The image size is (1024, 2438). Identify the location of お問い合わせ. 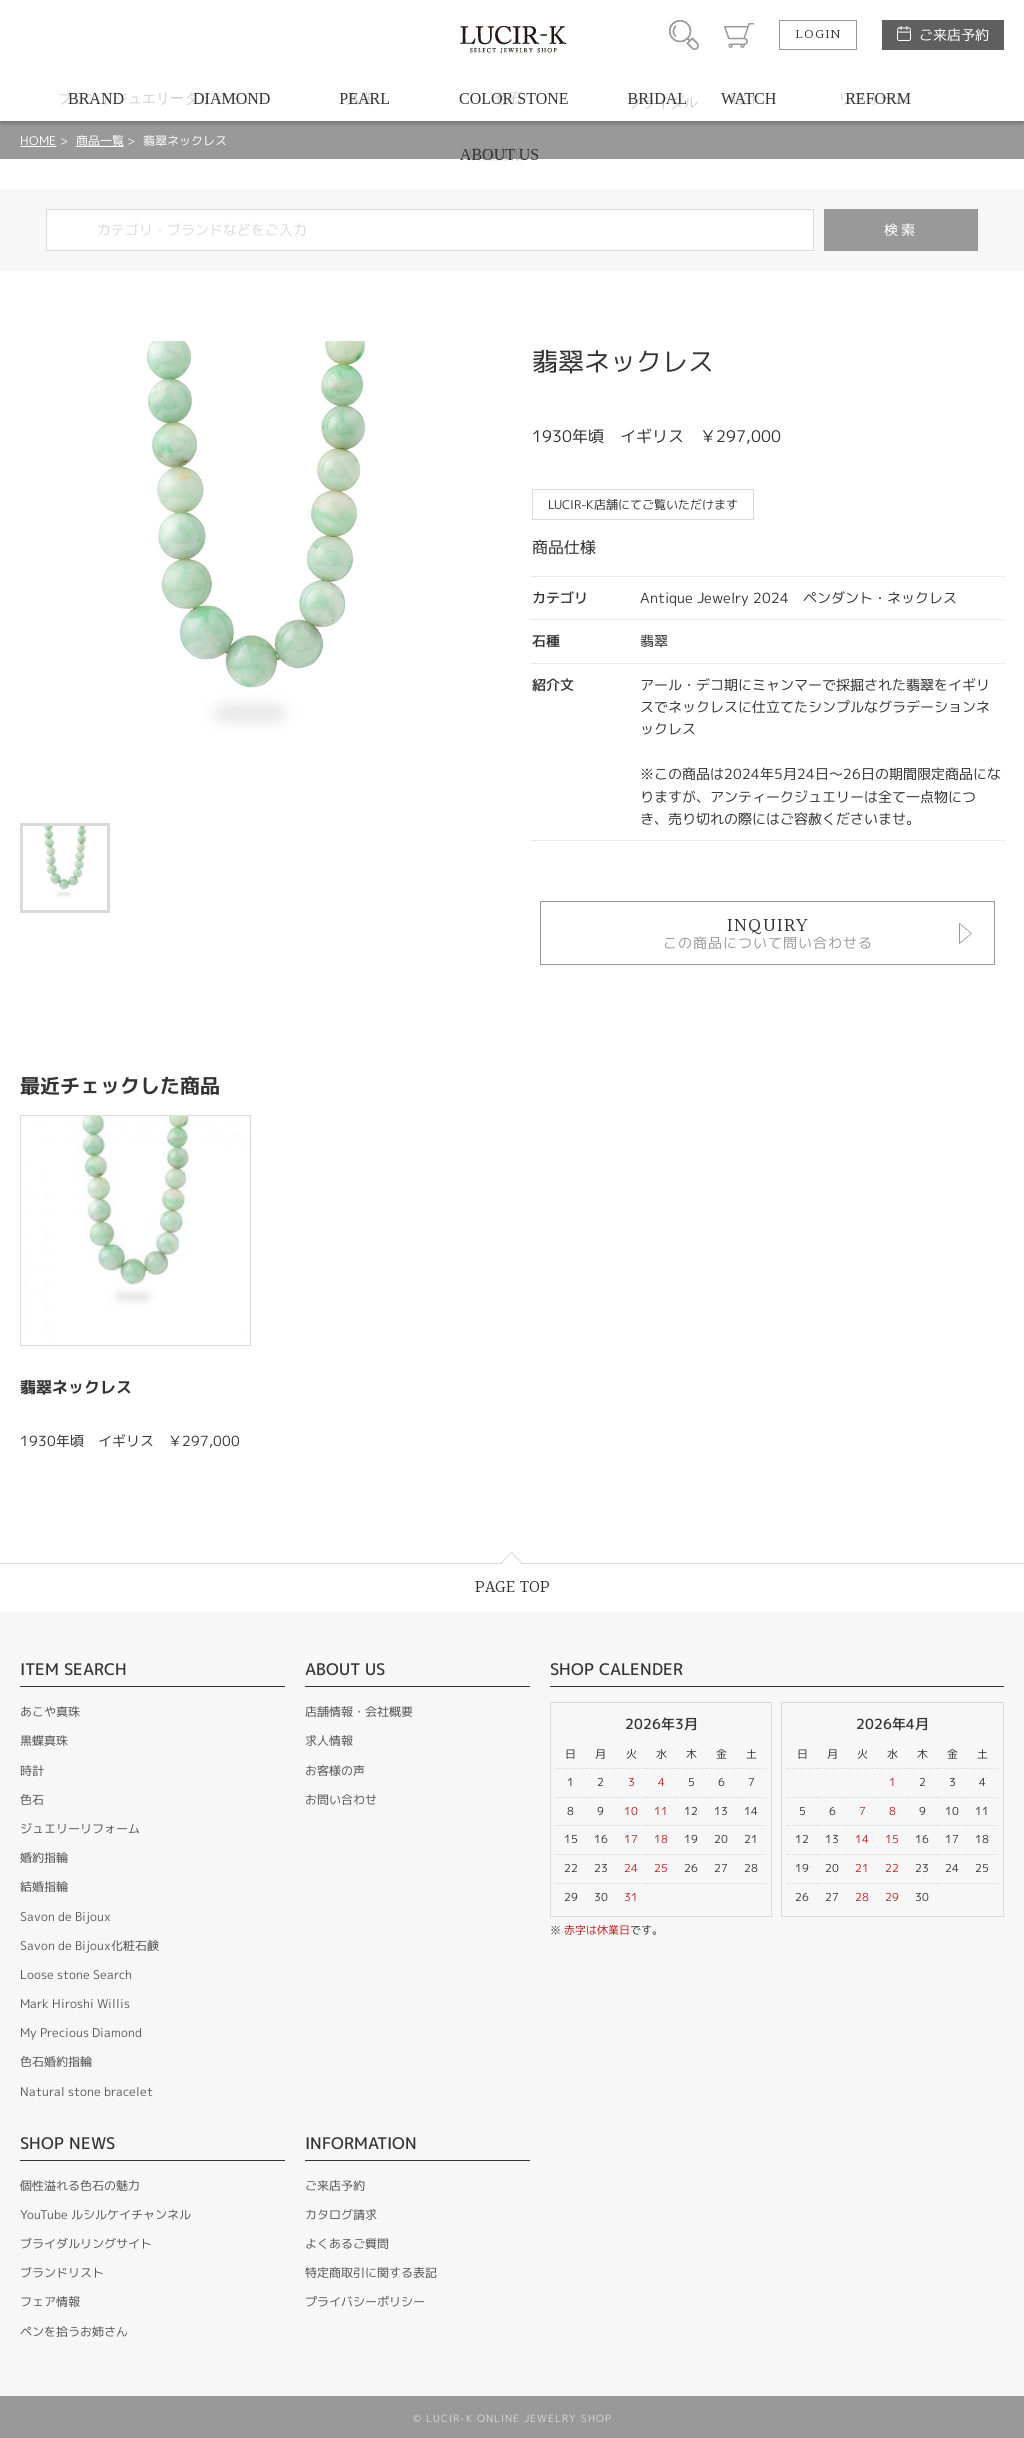
(341, 1799).